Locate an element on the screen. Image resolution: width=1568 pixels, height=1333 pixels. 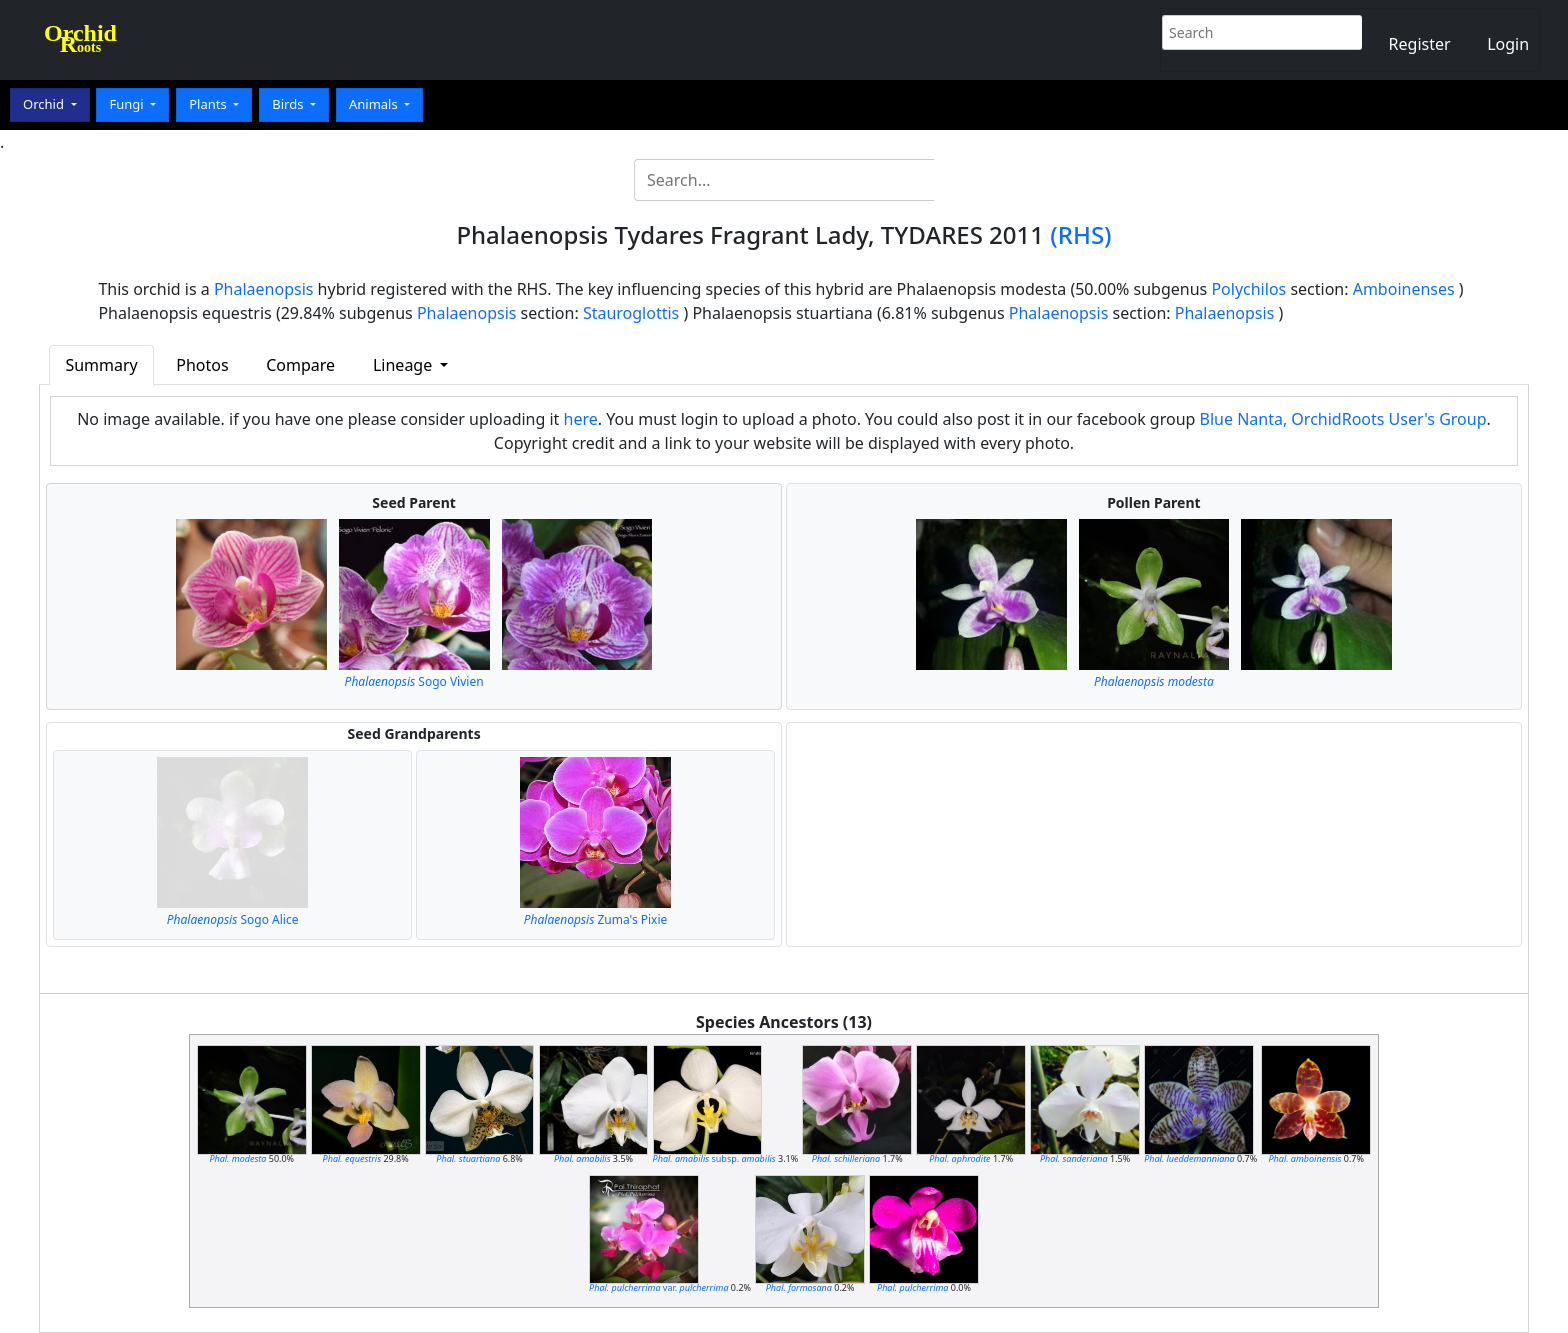
Orchid is located at coordinates (45, 104).